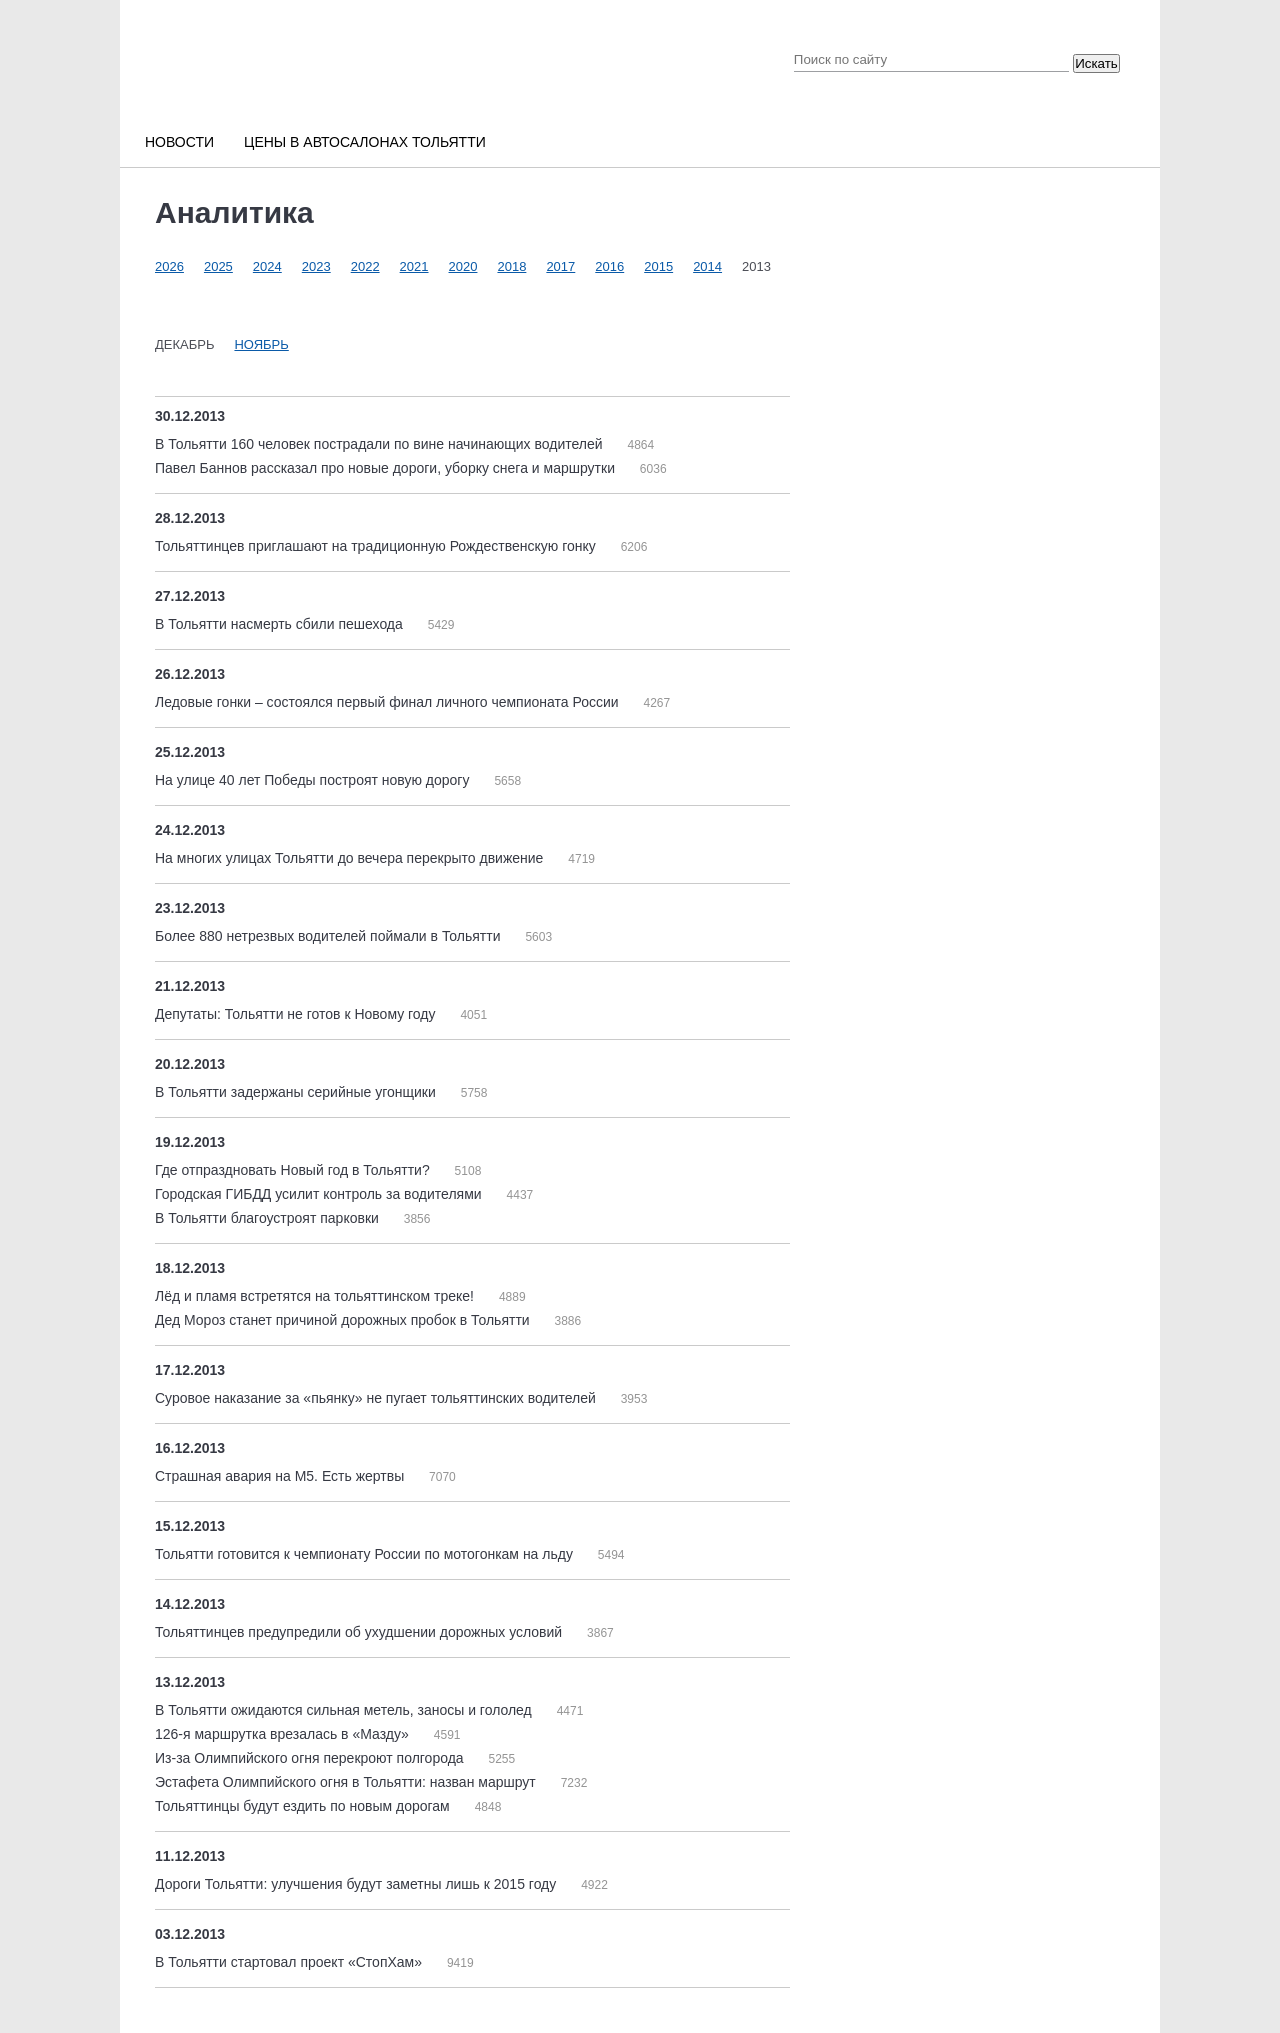  Describe the element at coordinates (261, 344) in the screenshot. I see `Ноябрь` at that location.